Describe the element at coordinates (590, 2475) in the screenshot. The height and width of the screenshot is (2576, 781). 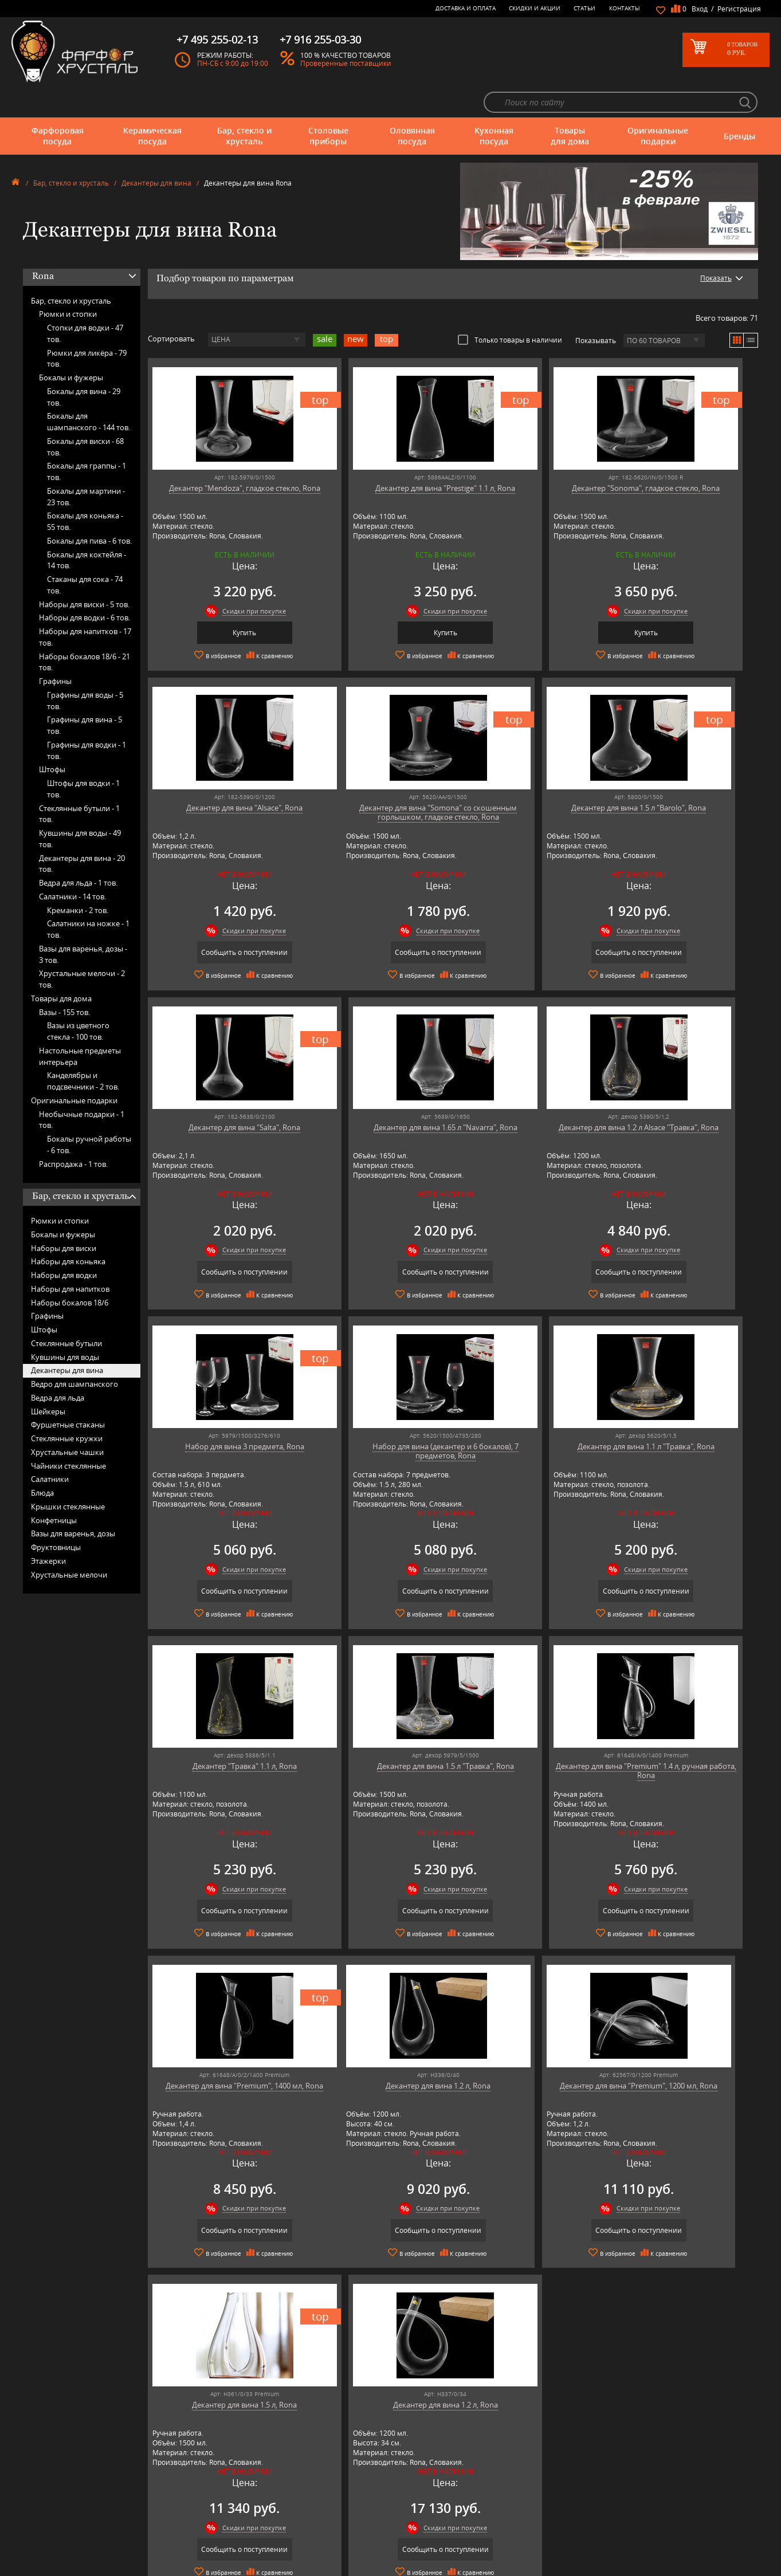
I see `+7 495 255-02-13` at that location.